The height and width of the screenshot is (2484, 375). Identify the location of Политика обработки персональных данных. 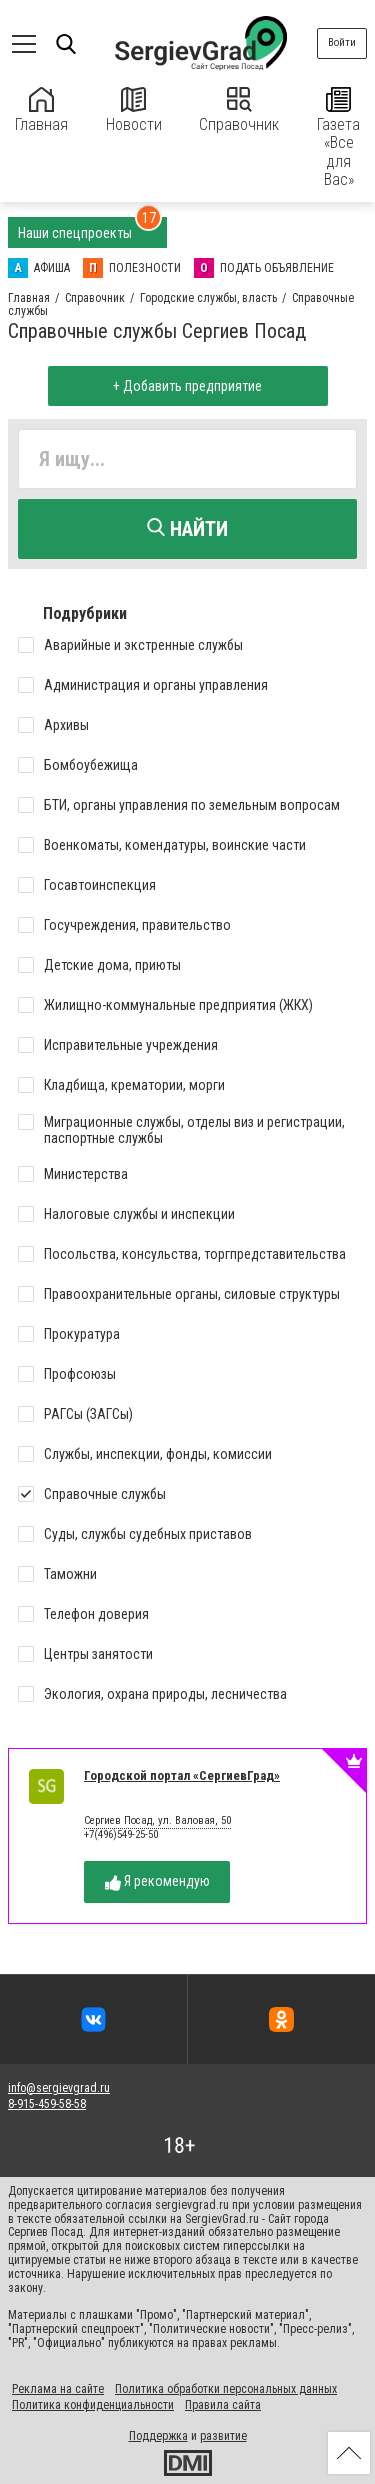
(226, 2389).